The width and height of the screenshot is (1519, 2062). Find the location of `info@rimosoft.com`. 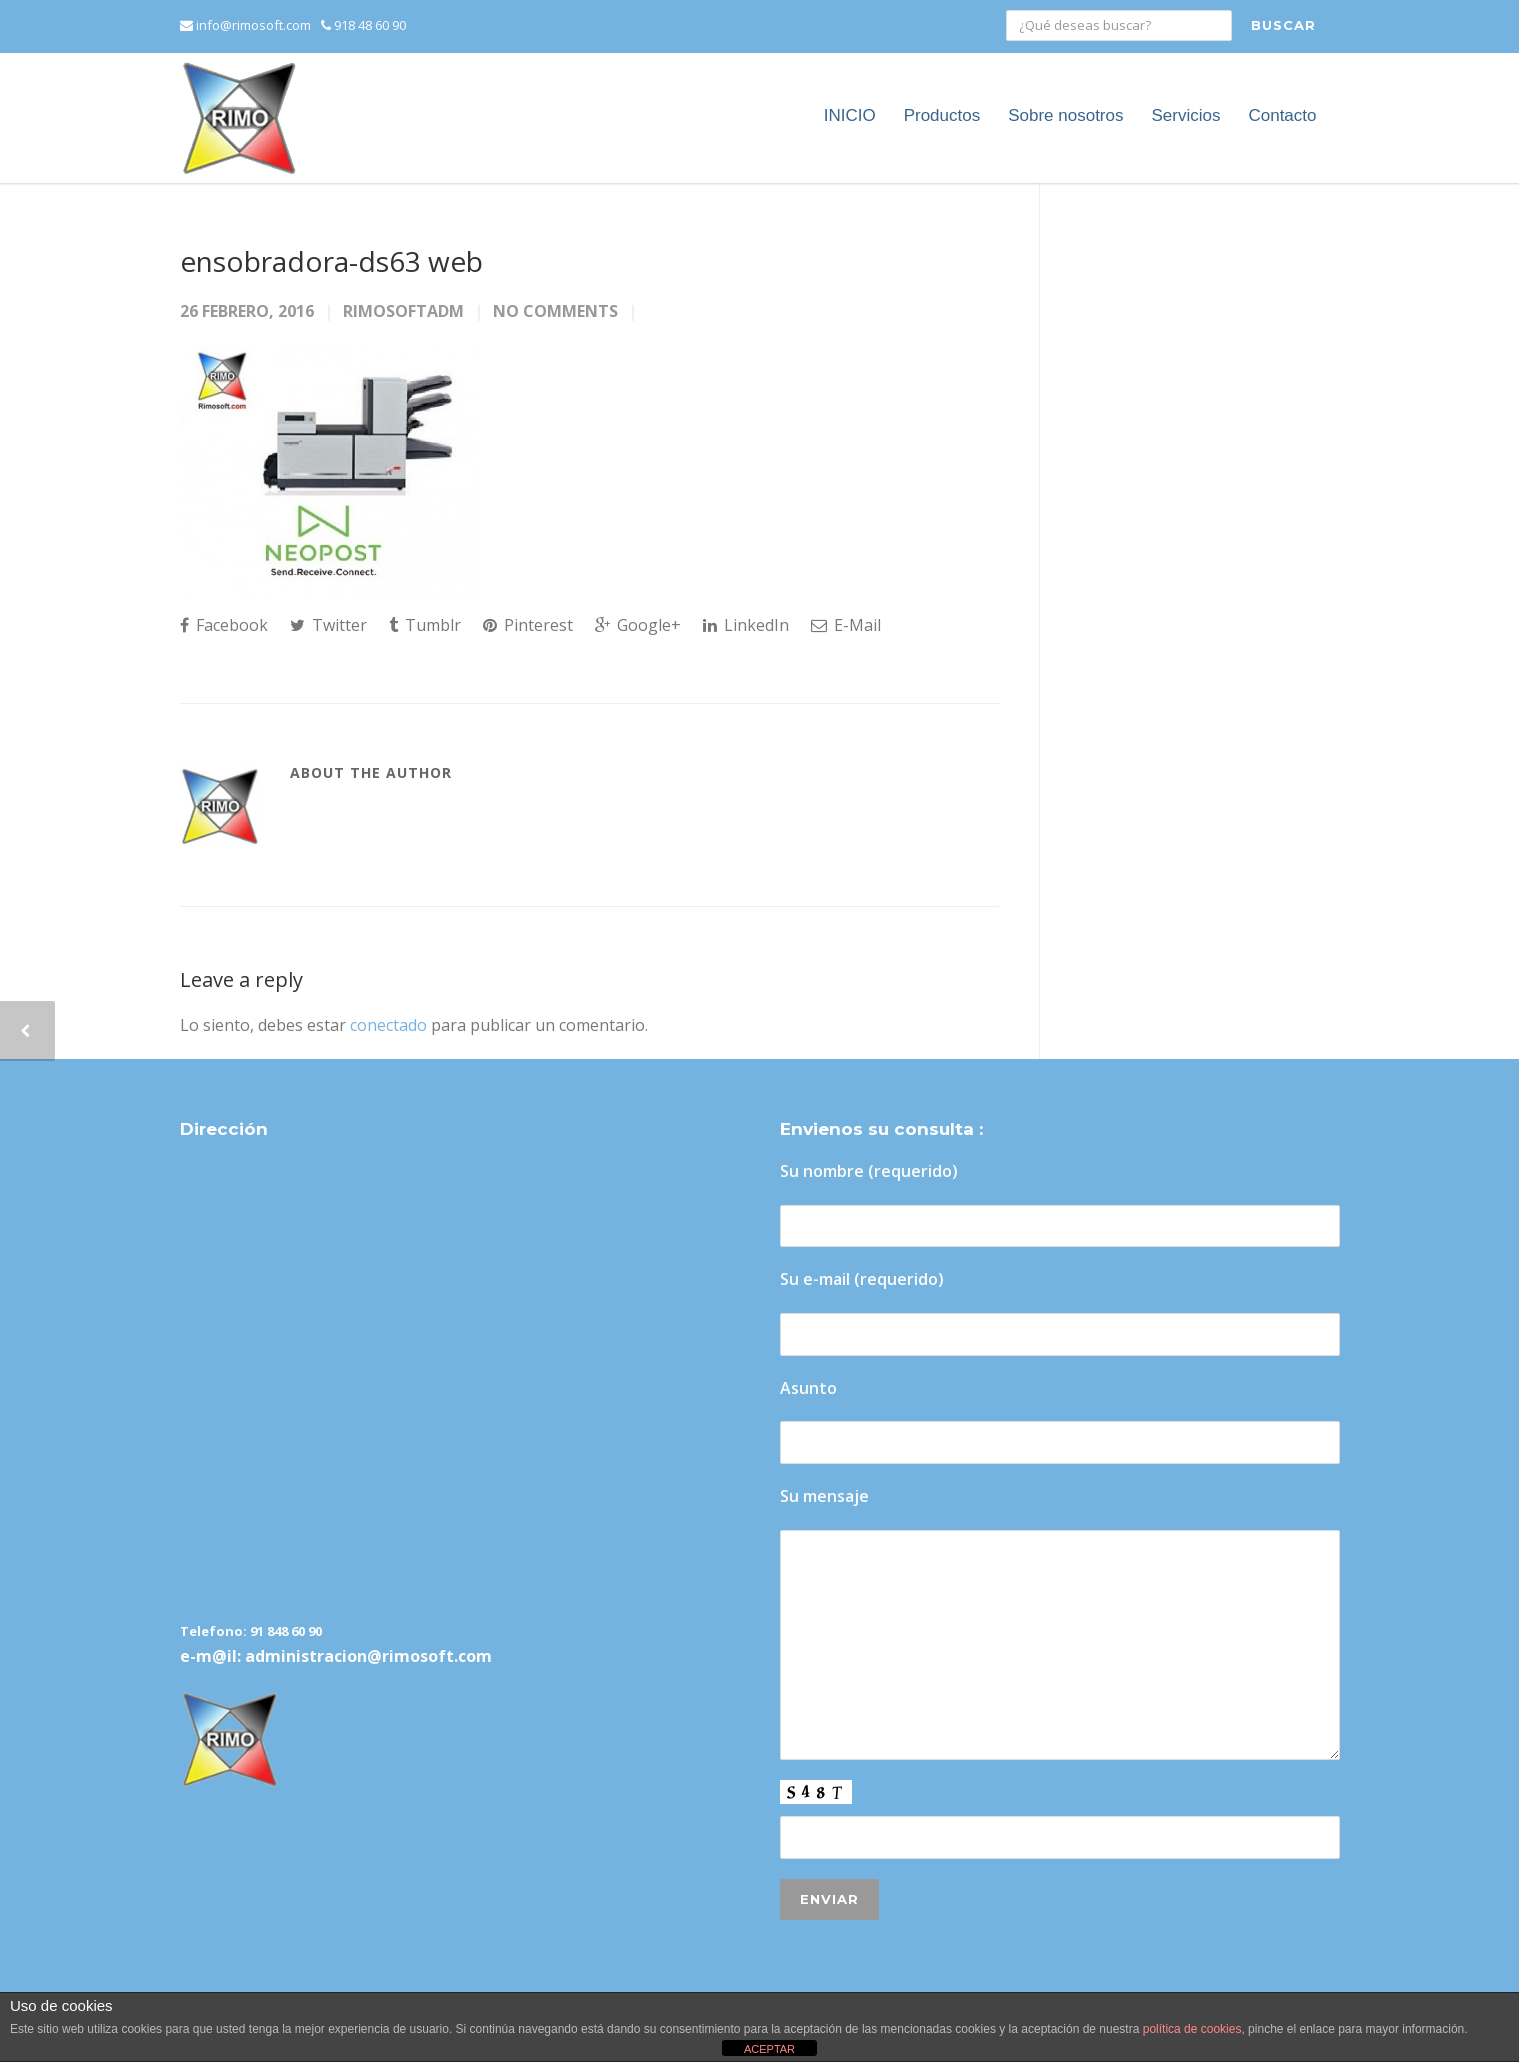

info@rimosoft.com is located at coordinates (245, 25).